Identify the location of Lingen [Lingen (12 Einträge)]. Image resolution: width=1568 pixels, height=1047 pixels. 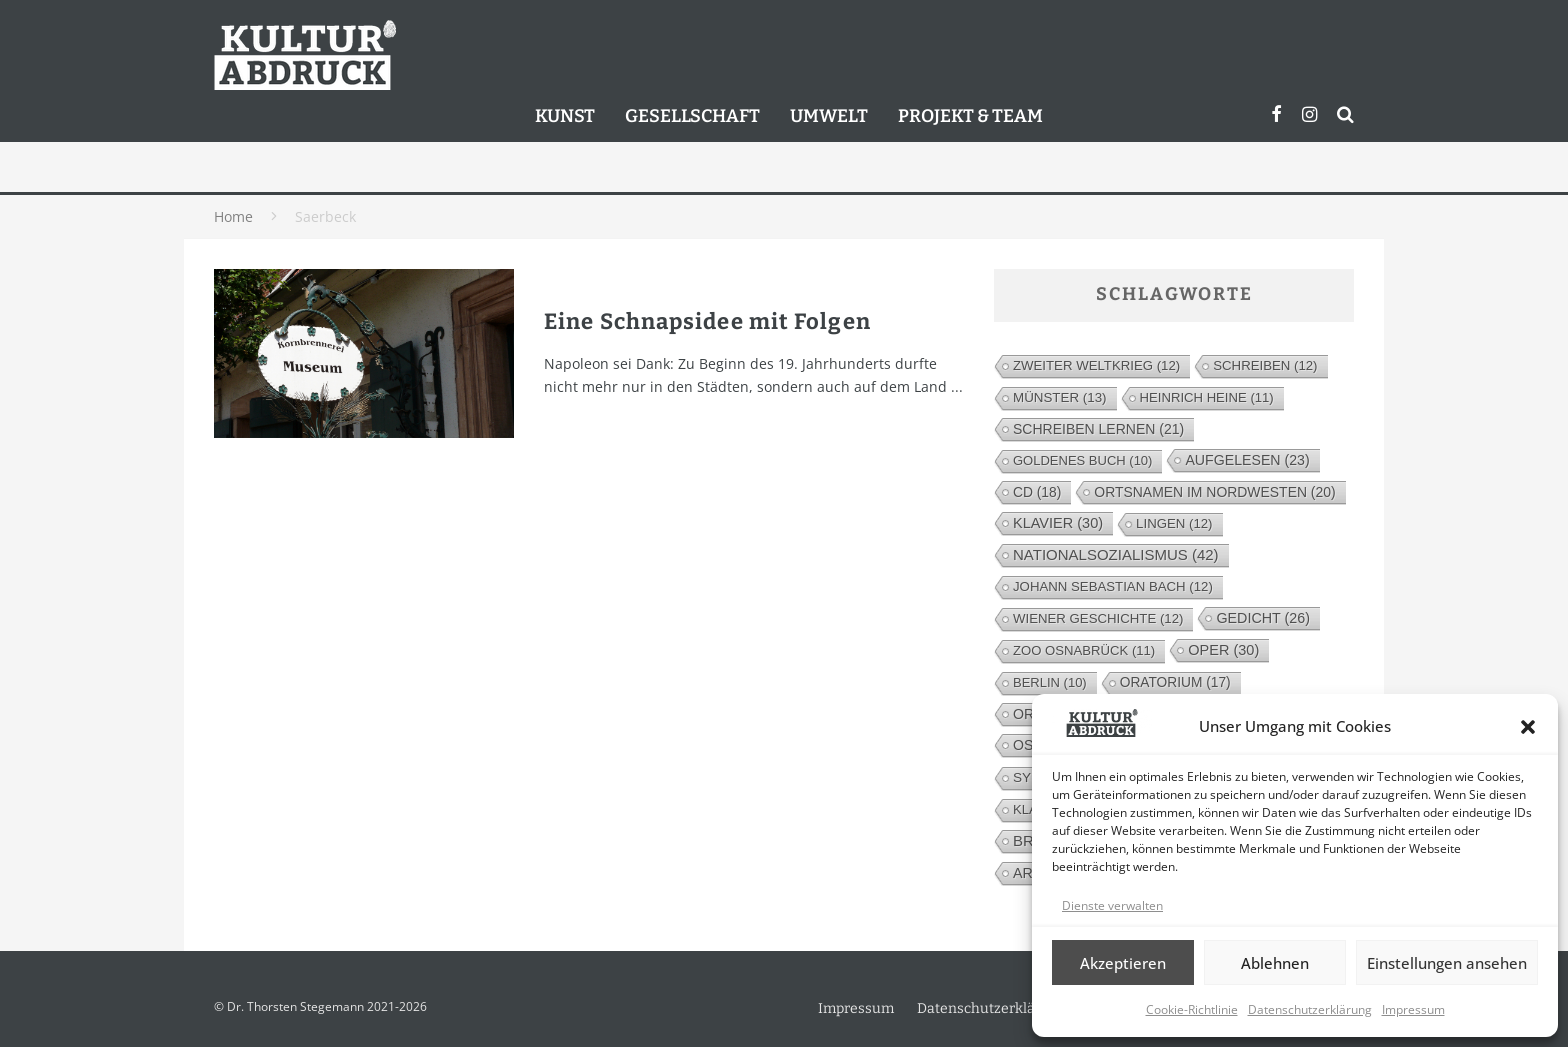
(1174, 523).